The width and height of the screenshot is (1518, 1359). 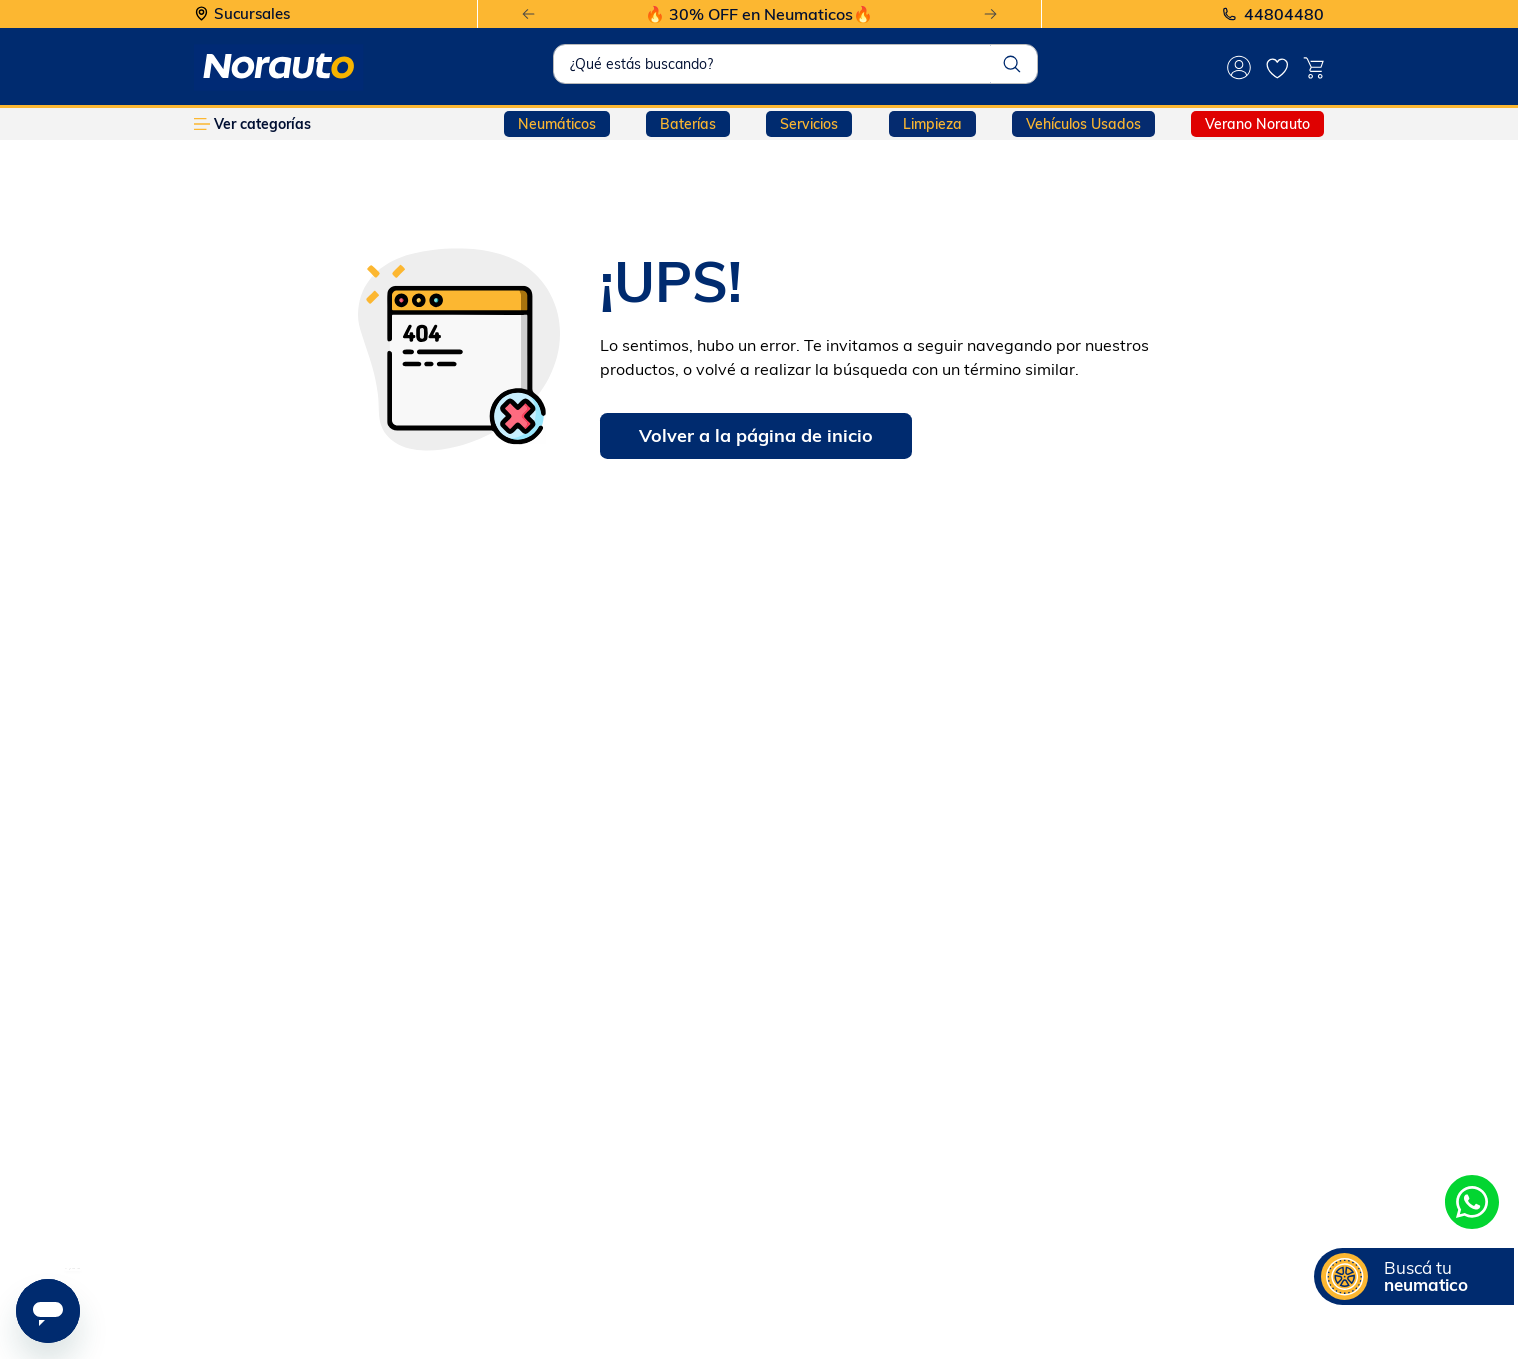 What do you see at coordinates (252, 14) in the screenshot?
I see `Sucursales` at bounding box center [252, 14].